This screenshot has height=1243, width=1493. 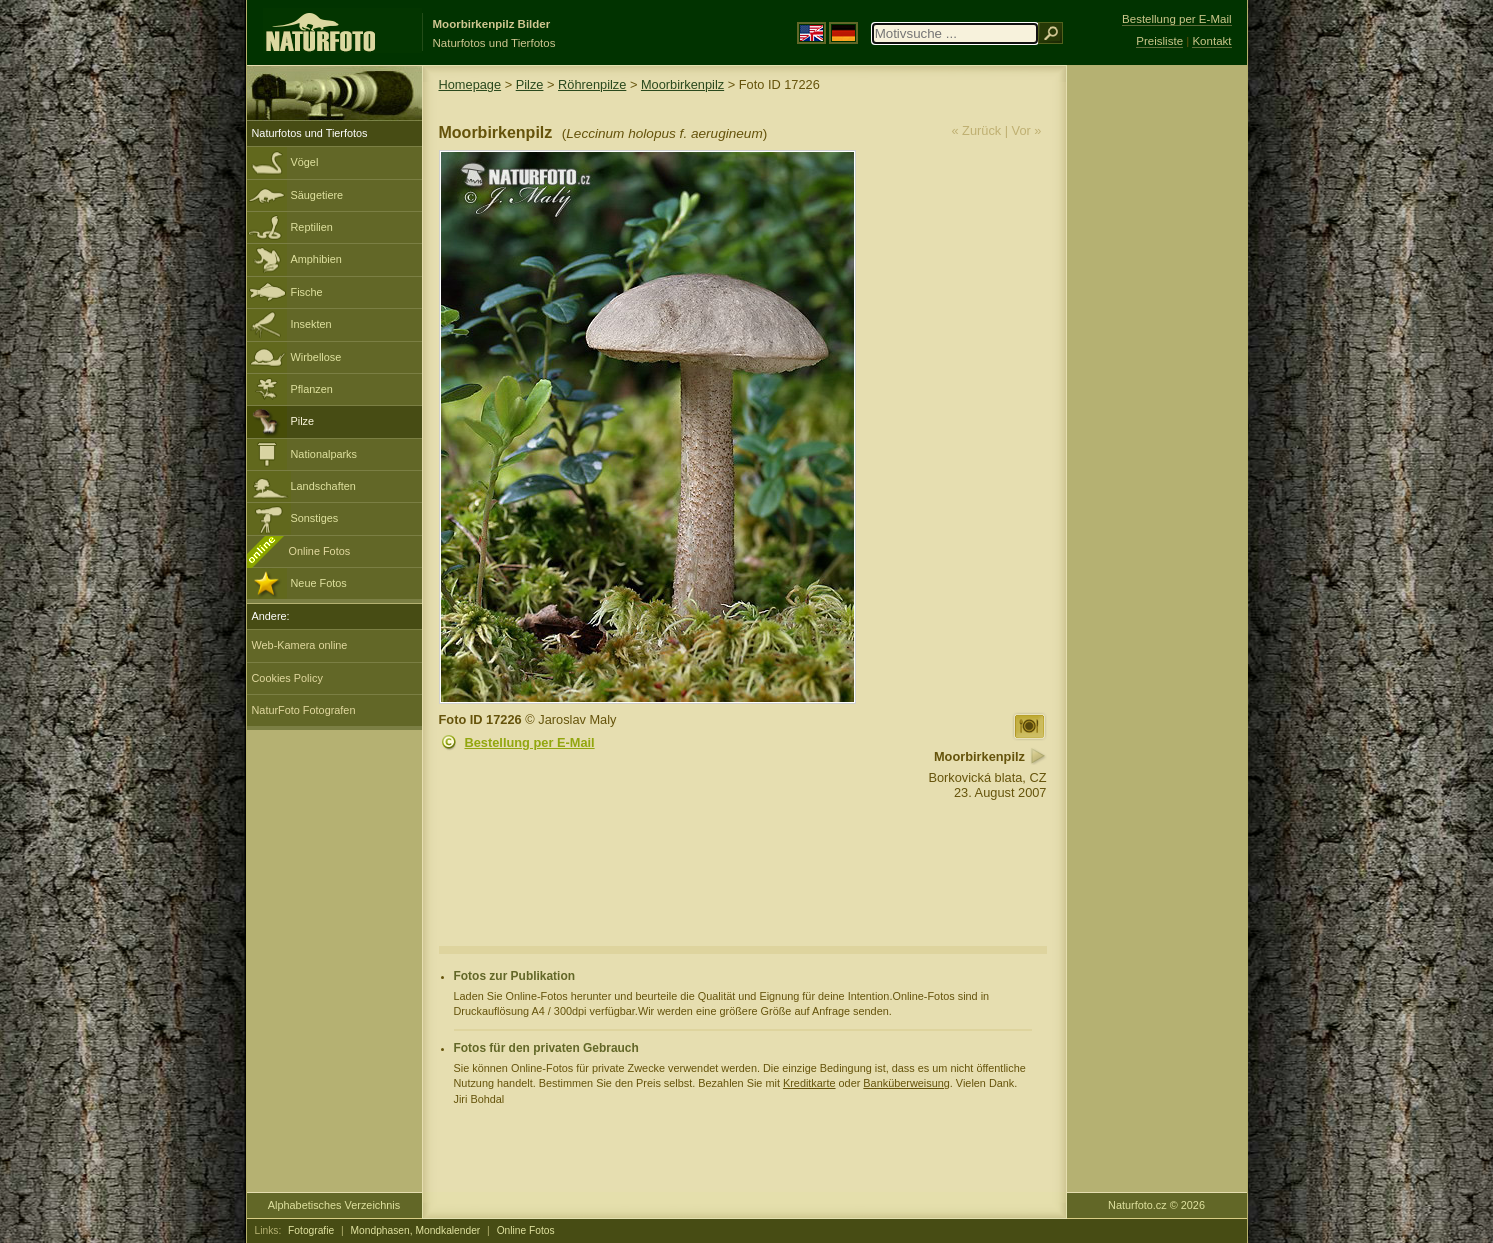 I want to click on Moorbirkenpilz, so click(x=682, y=84).